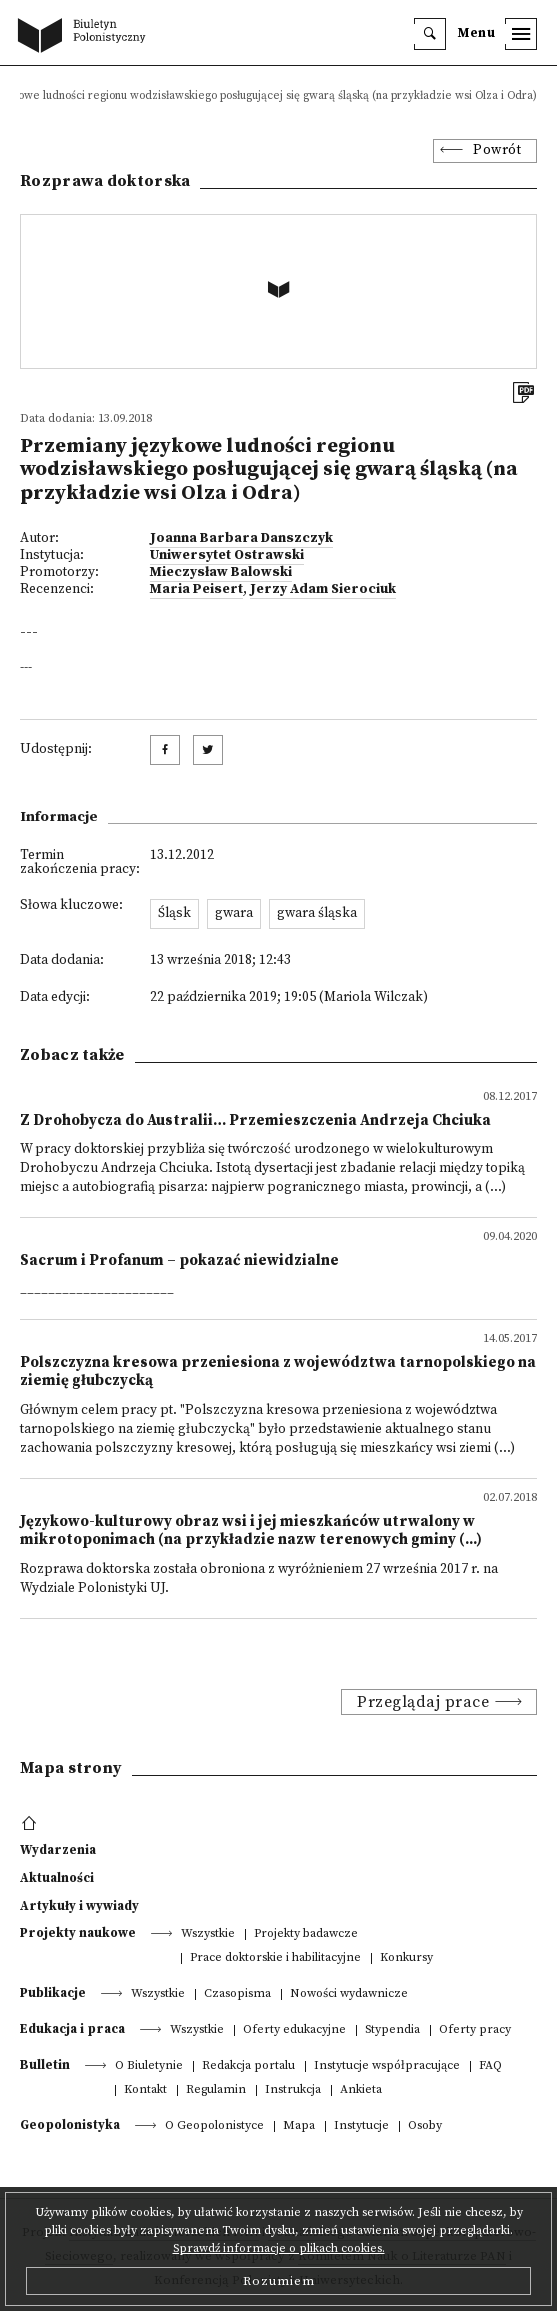  What do you see at coordinates (361, 2126) in the screenshot?
I see `Instytucje` at bounding box center [361, 2126].